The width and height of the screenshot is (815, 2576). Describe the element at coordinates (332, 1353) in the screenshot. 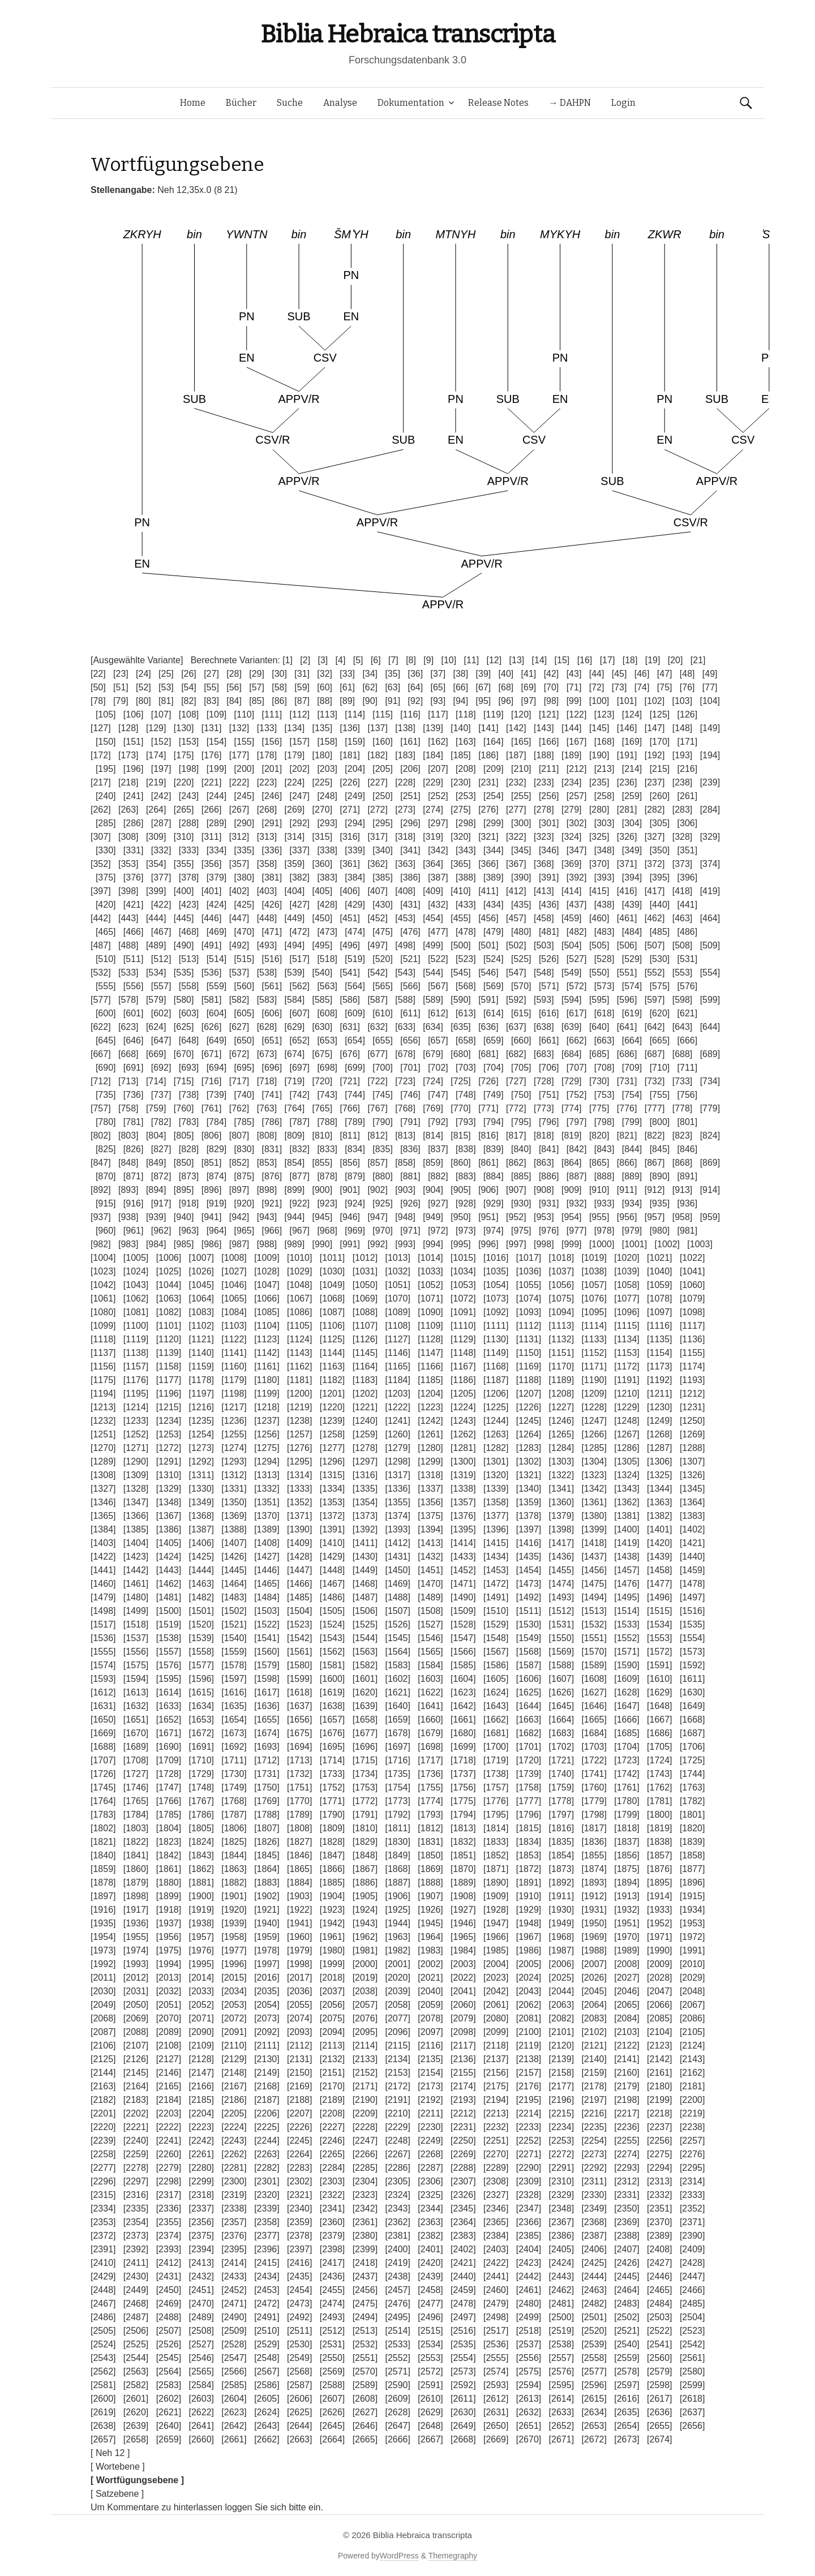

I see `[1144]` at that location.